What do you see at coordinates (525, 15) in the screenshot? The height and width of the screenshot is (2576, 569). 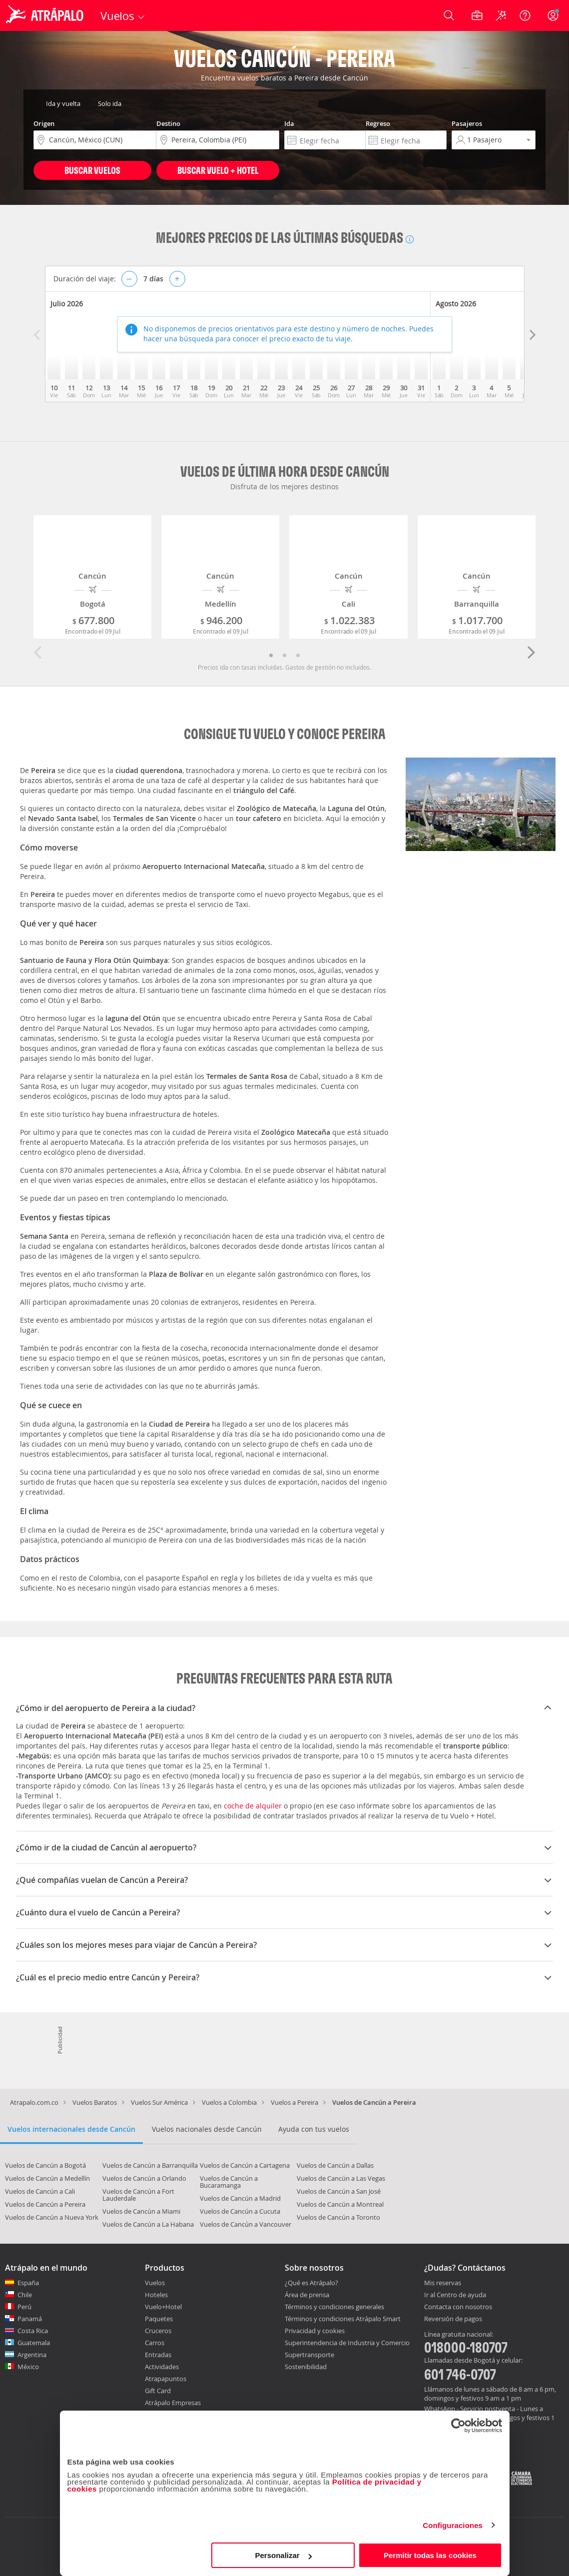 I see `[Ayuda]` at bounding box center [525, 15].